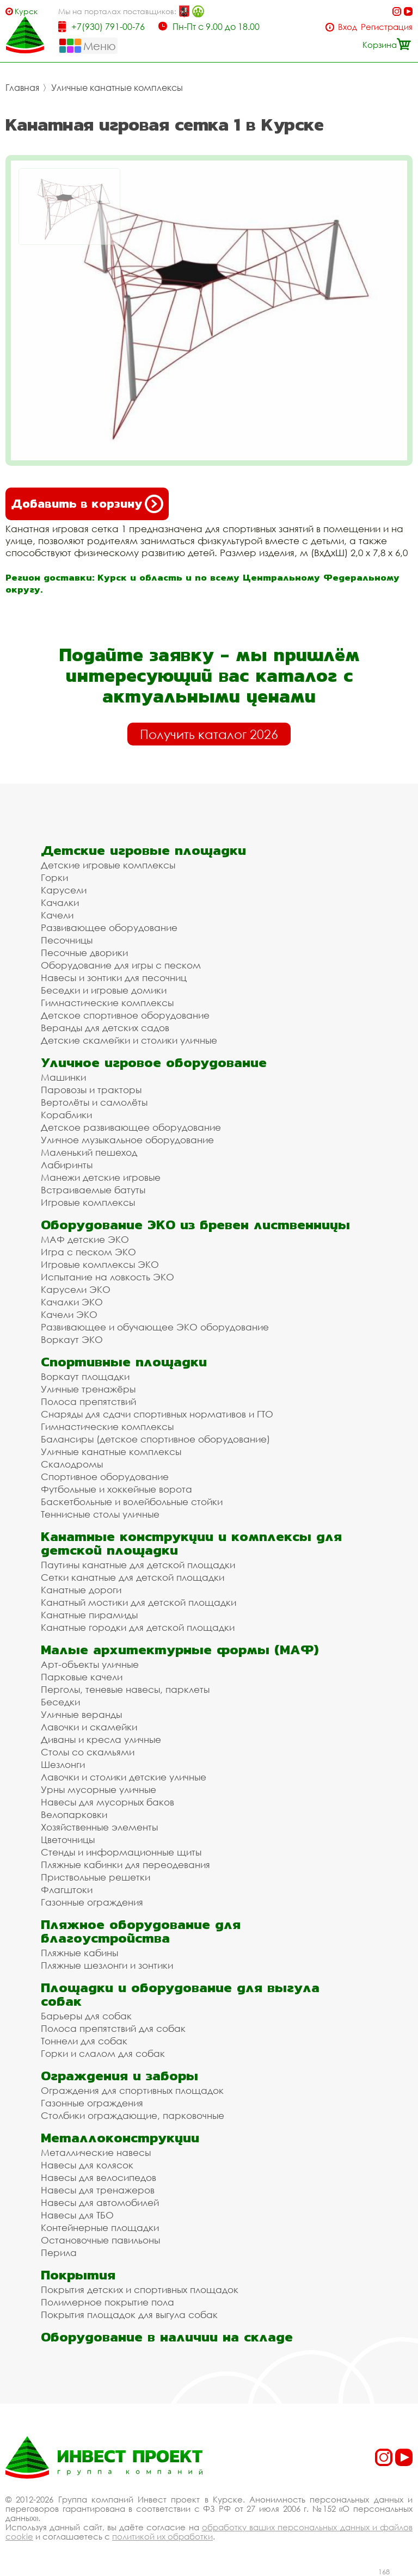 This screenshot has height=2576, width=418. Describe the element at coordinates (123, 1777) in the screenshot. I see `Лавочки и столики детские уличные` at that location.